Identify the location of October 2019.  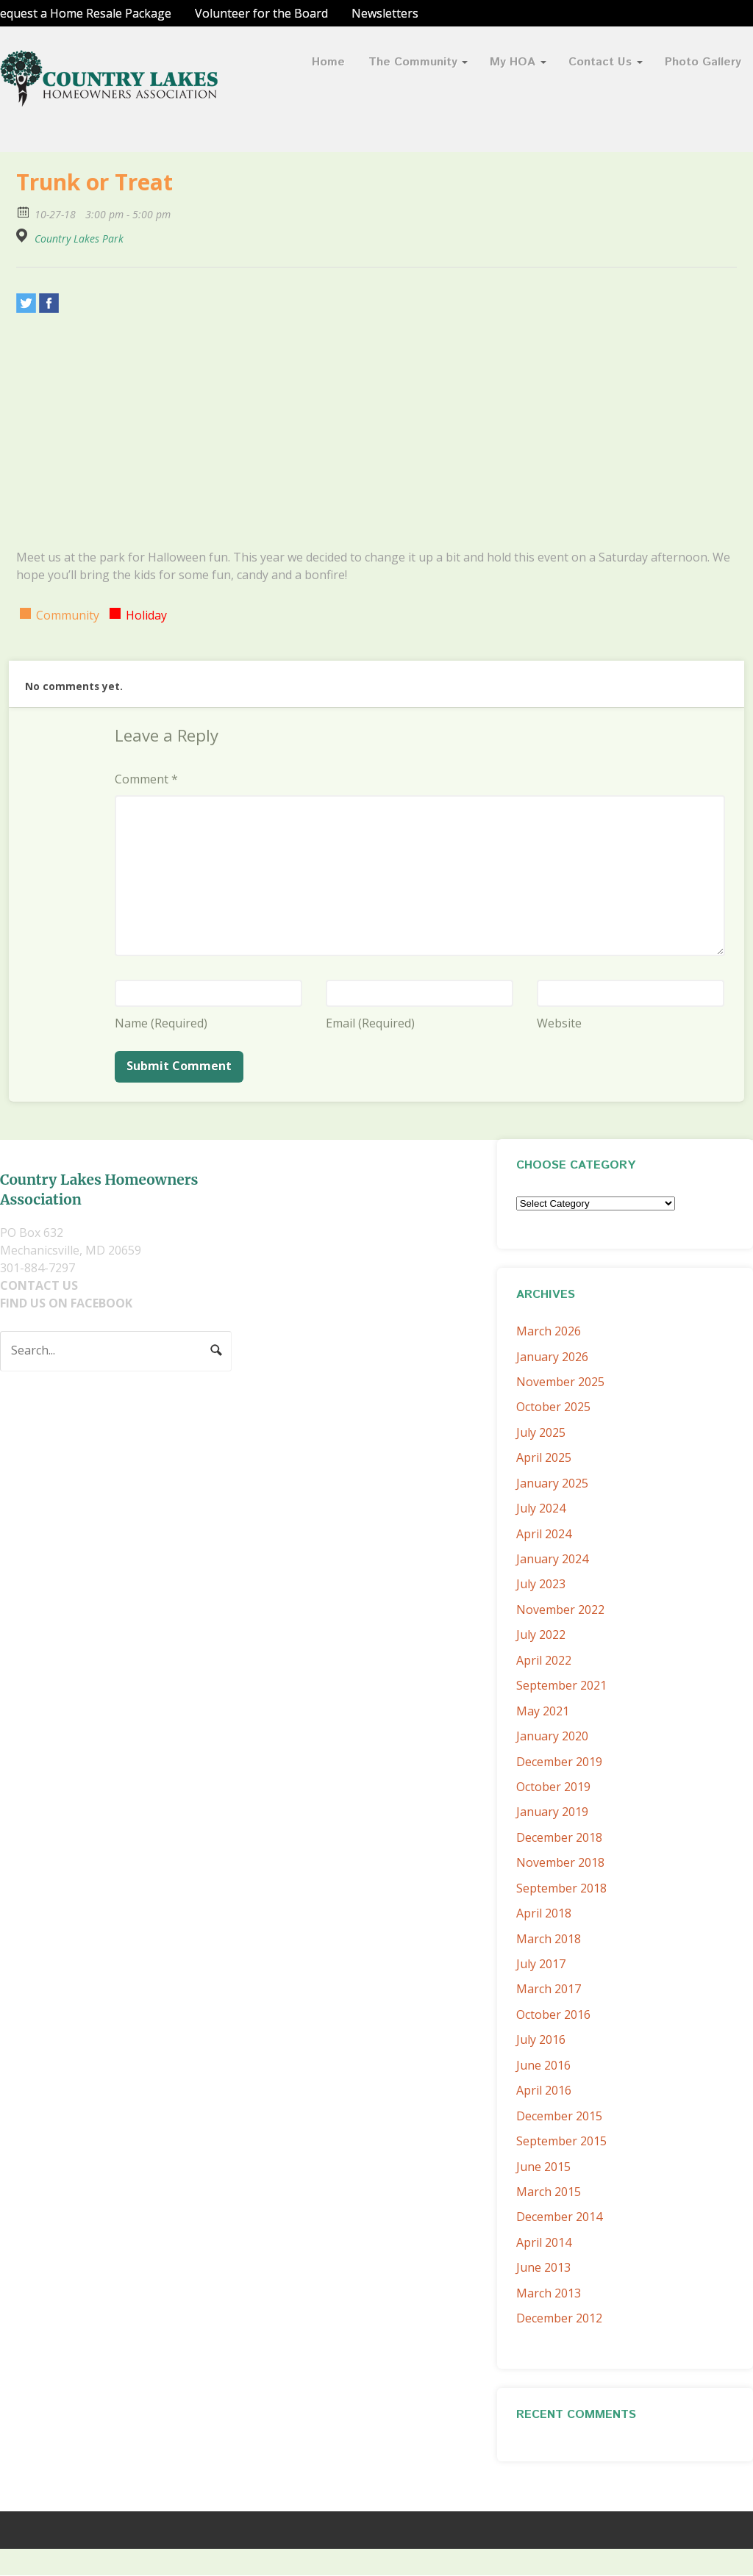
(553, 1787).